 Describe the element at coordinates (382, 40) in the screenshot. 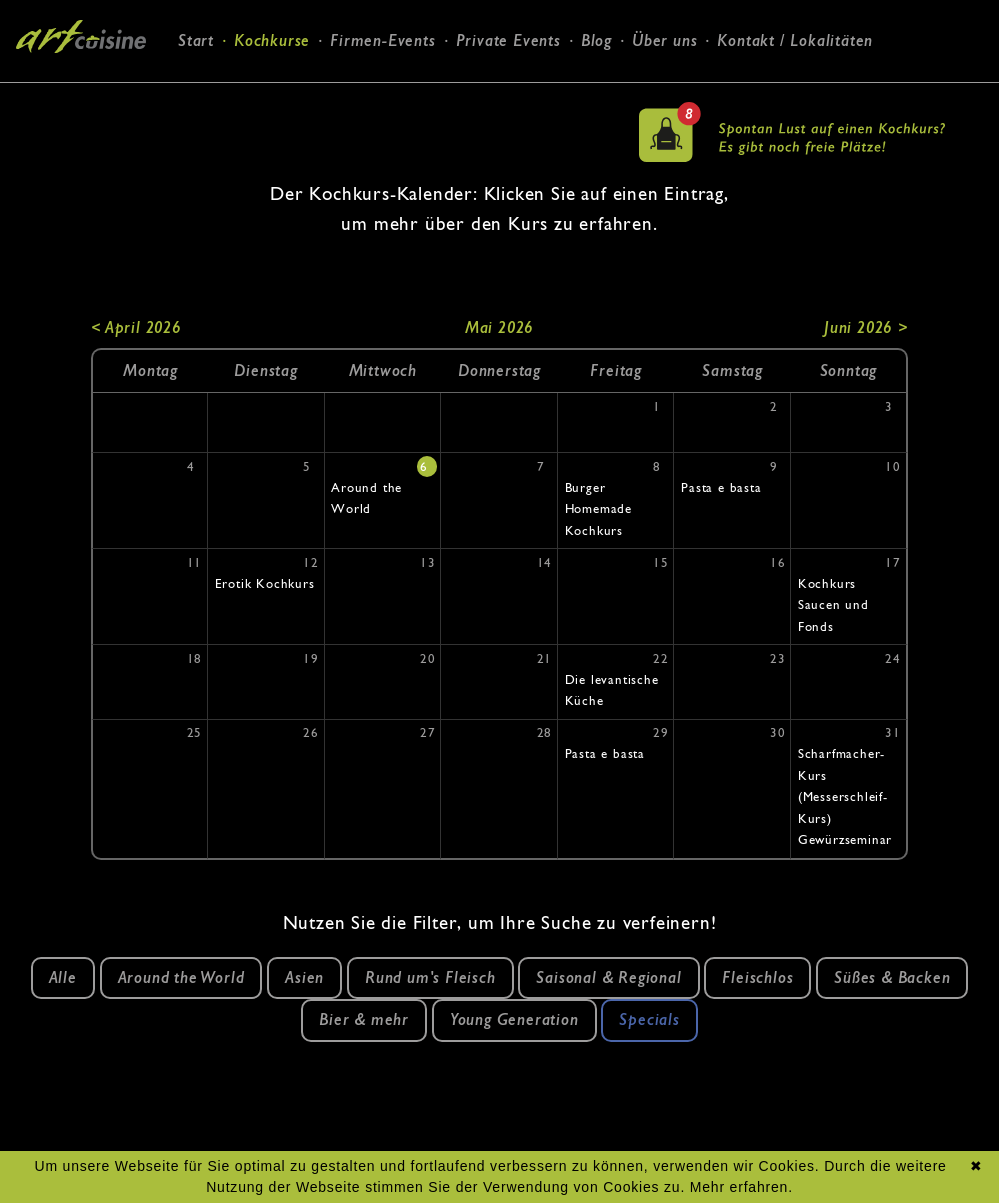

I see `Firmen-Events` at that location.